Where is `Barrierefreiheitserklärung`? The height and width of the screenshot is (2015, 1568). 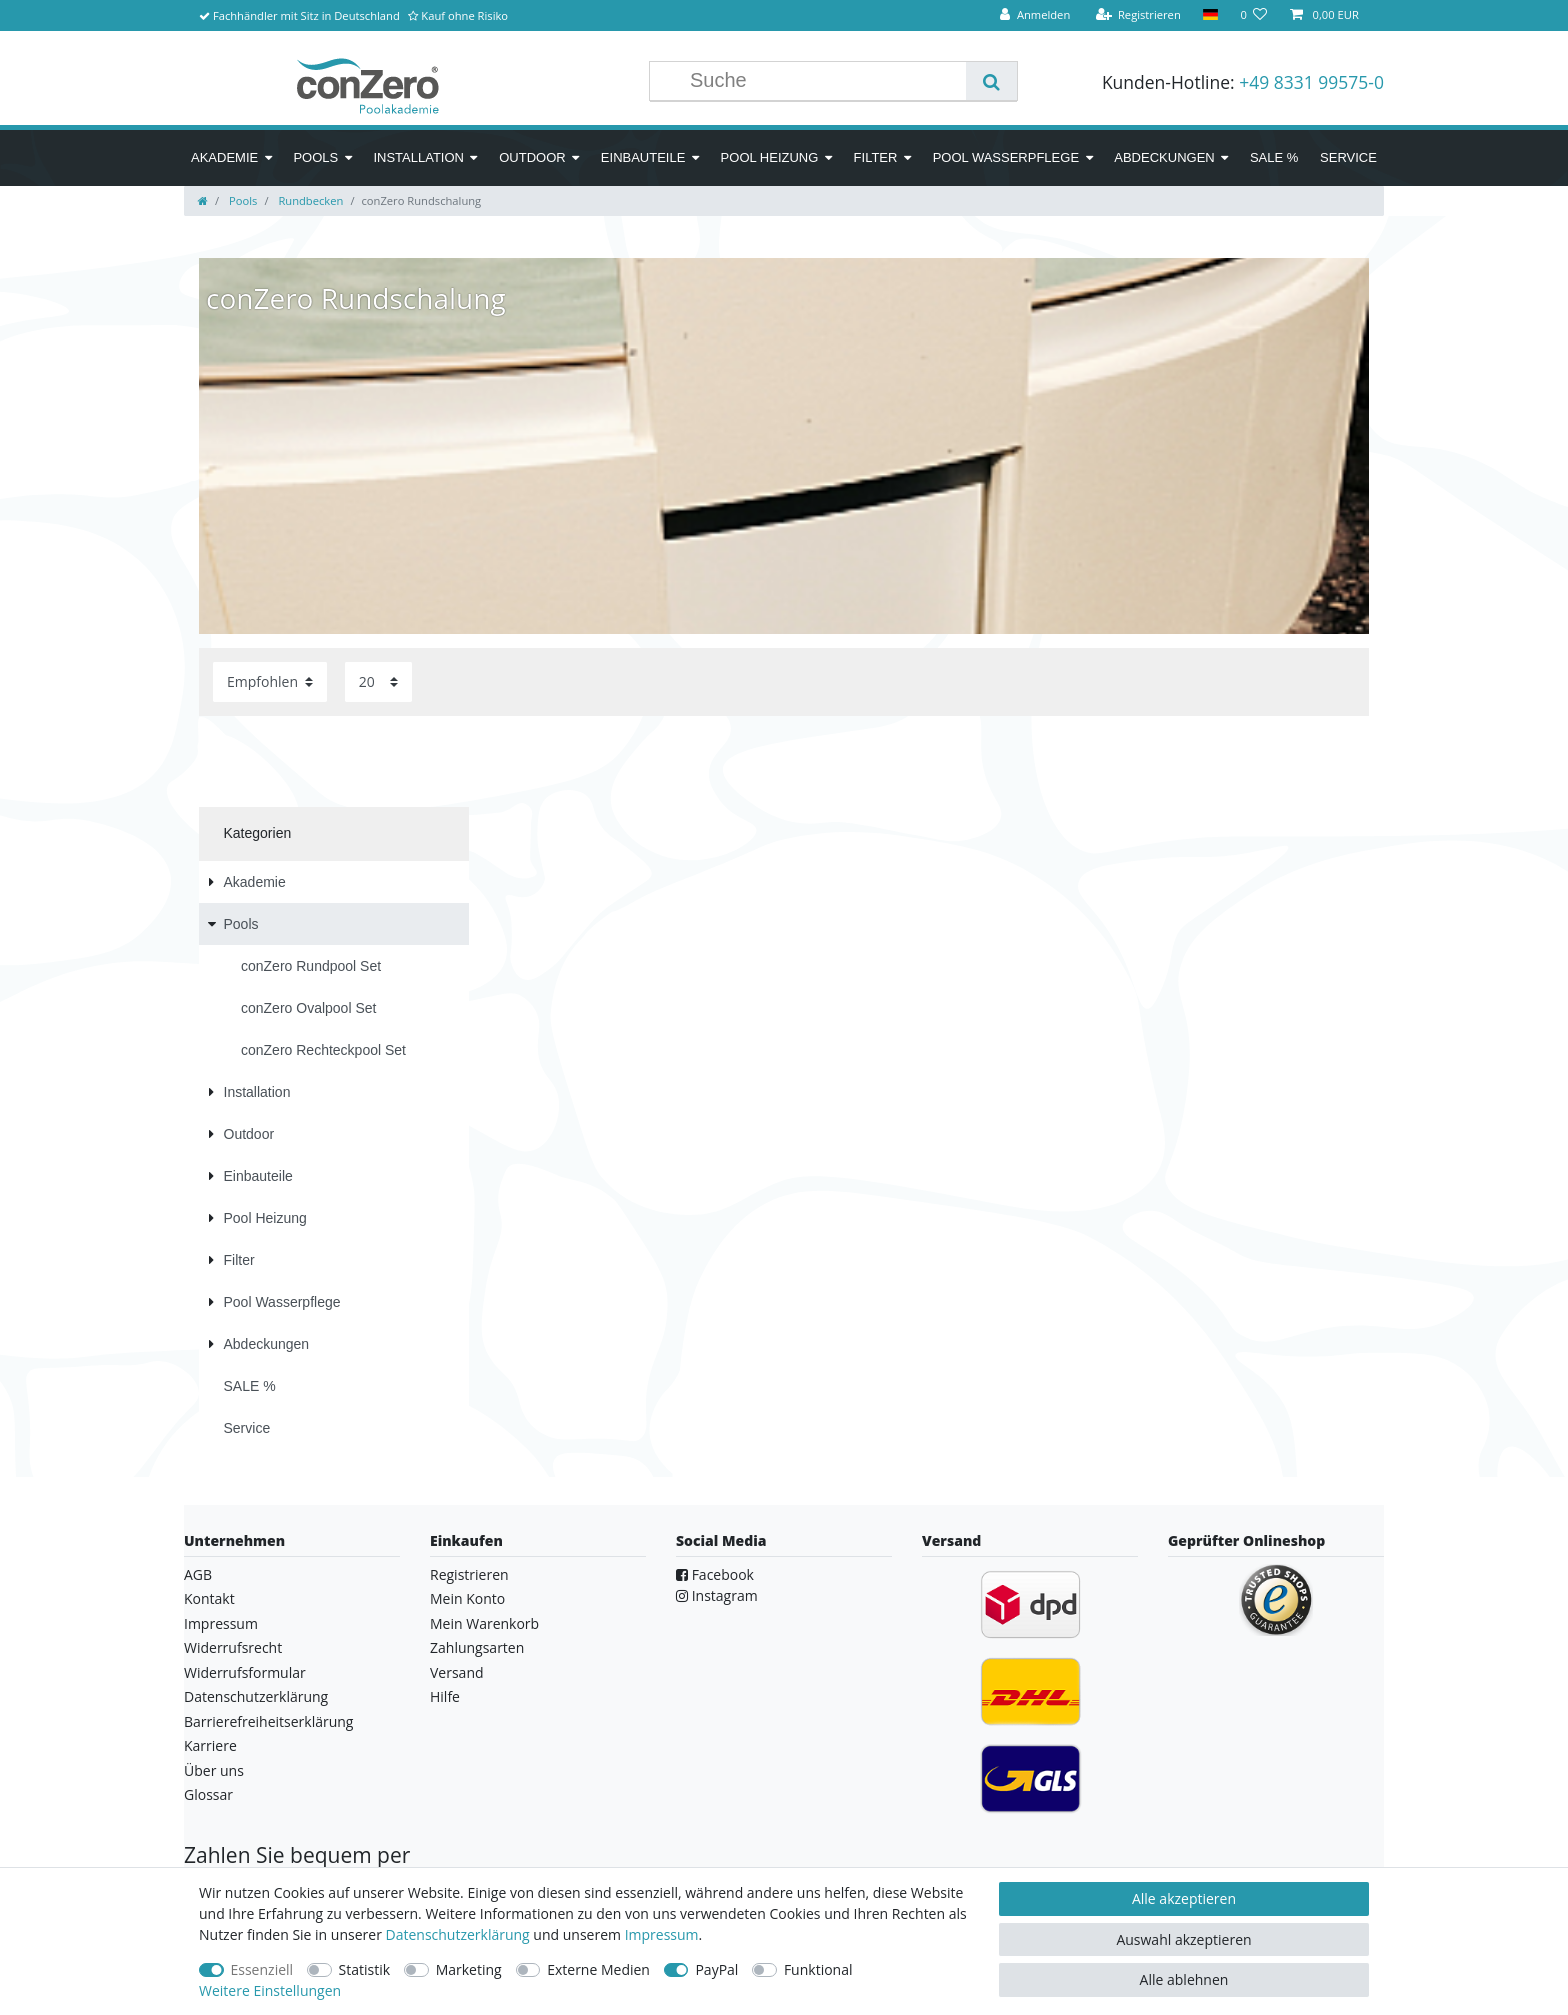
Barrierefreiheitserklärung is located at coordinates (268, 1721).